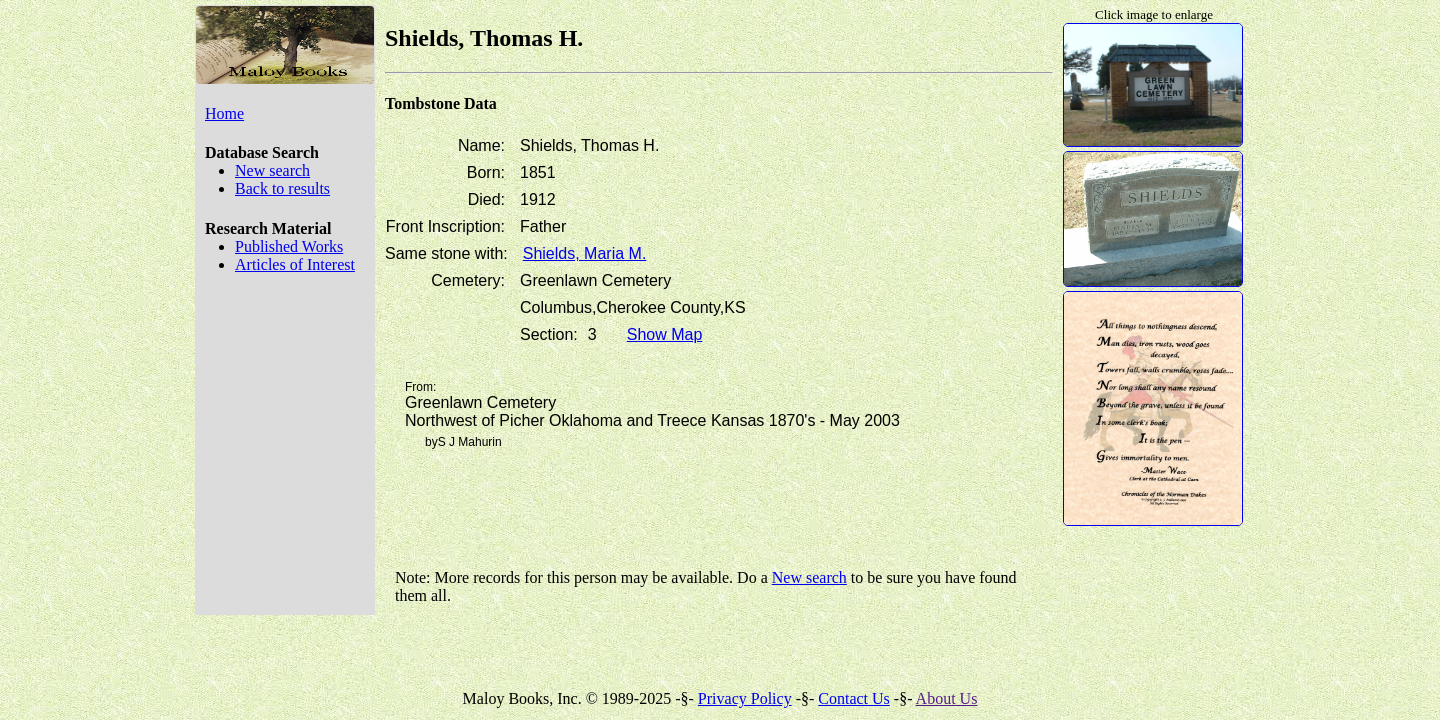 This screenshot has width=1440, height=720. What do you see at coordinates (947, 698) in the screenshot?
I see `About Us` at bounding box center [947, 698].